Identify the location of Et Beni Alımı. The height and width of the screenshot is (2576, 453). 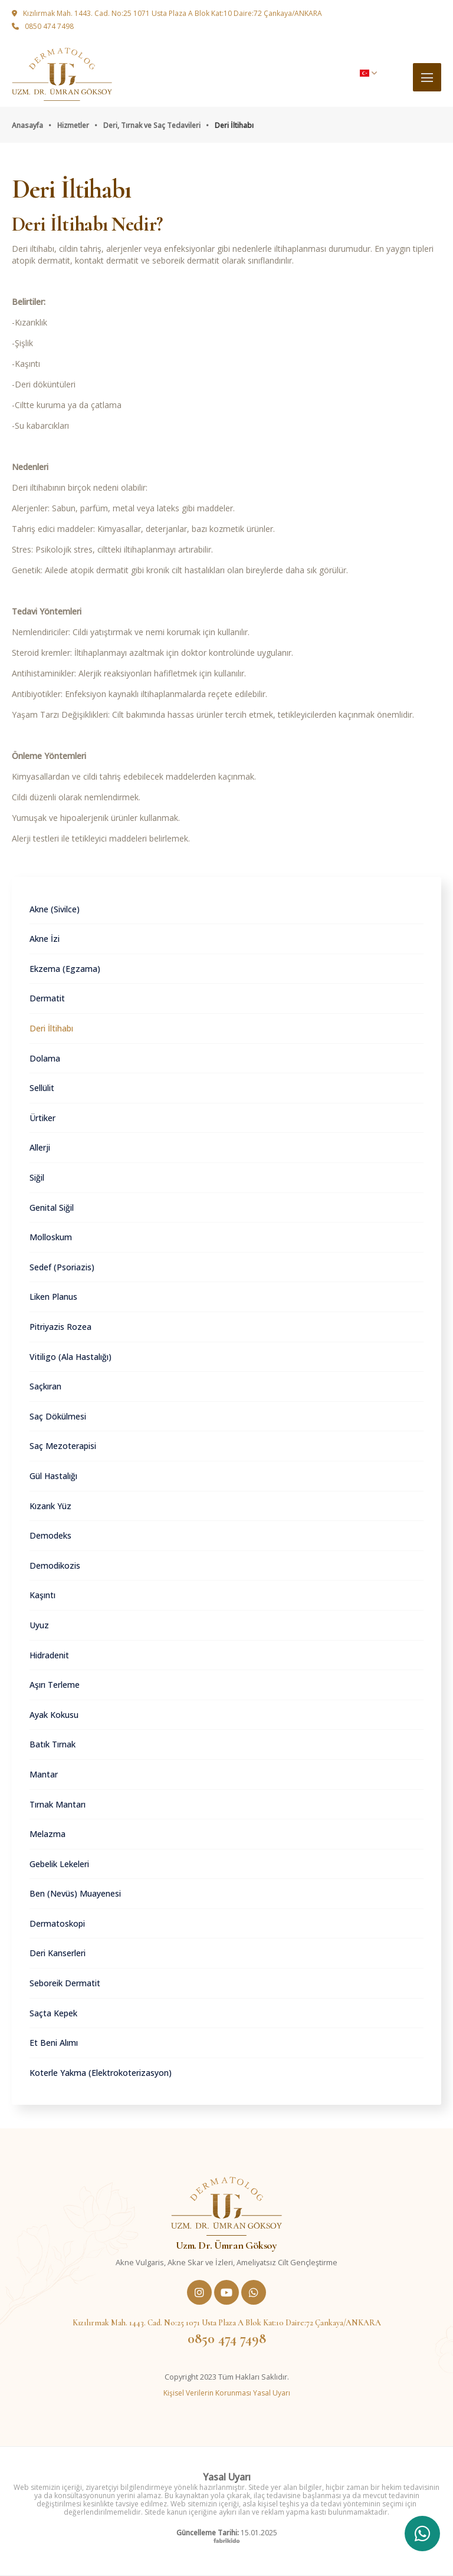
(53, 2042).